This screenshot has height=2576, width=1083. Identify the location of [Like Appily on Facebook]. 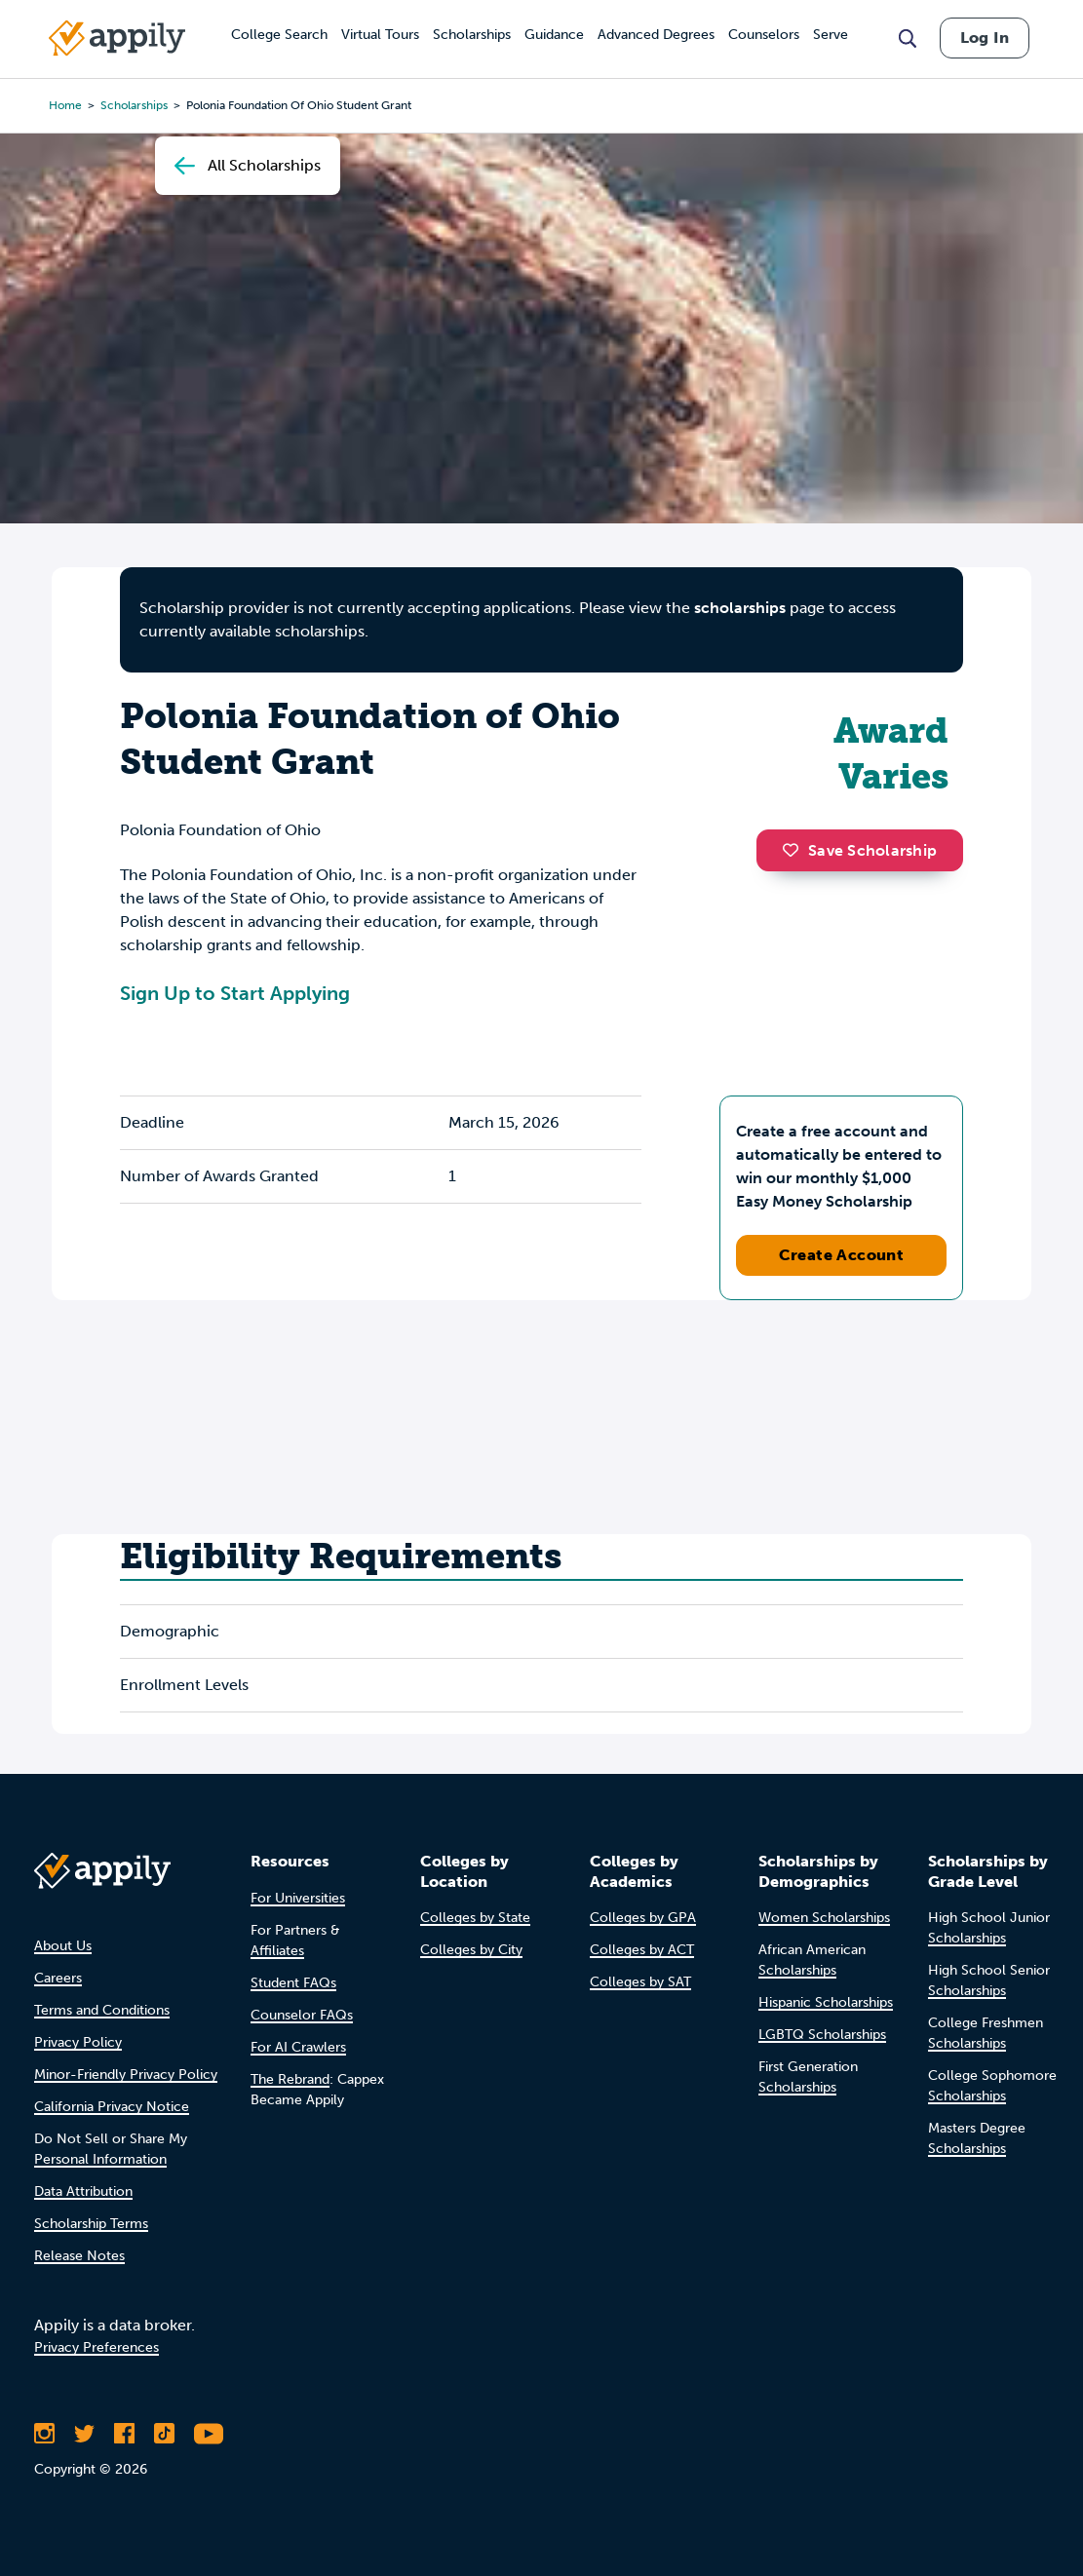
(124, 2433).